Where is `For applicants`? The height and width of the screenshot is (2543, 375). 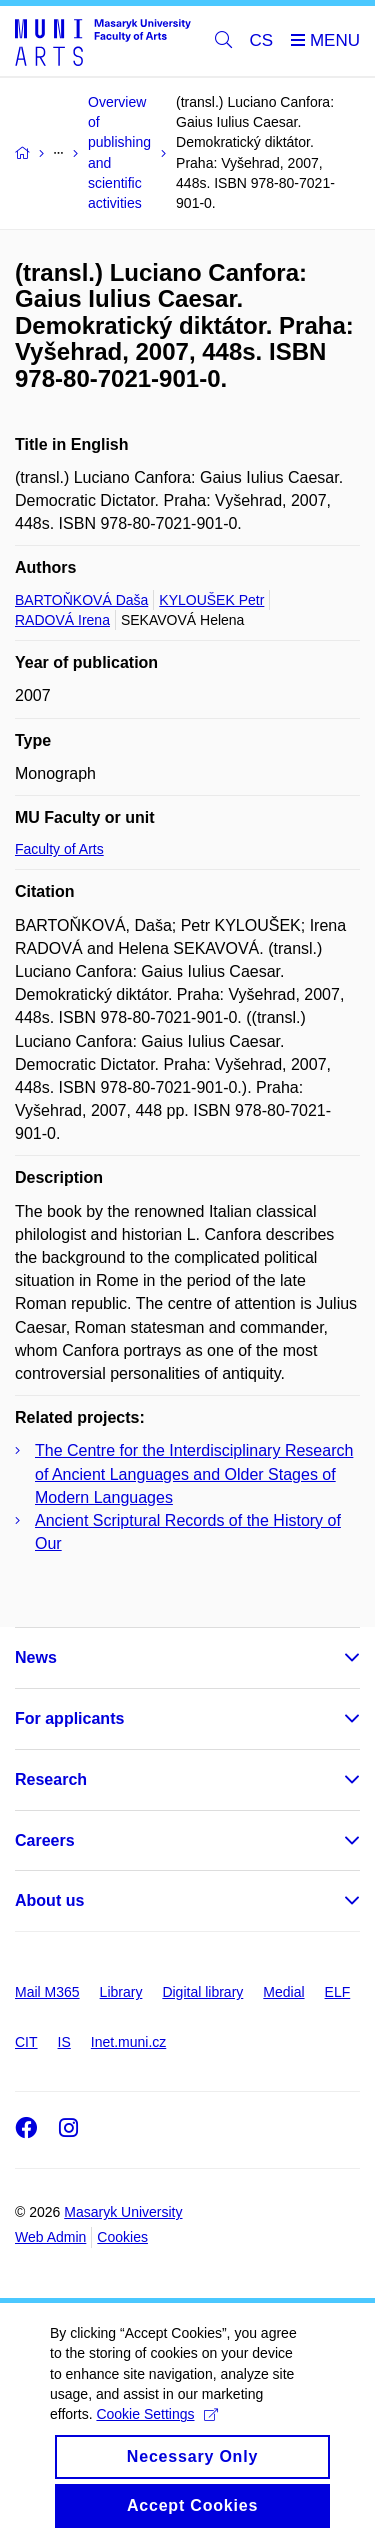 For applicants is located at coordinates (69, 1718).